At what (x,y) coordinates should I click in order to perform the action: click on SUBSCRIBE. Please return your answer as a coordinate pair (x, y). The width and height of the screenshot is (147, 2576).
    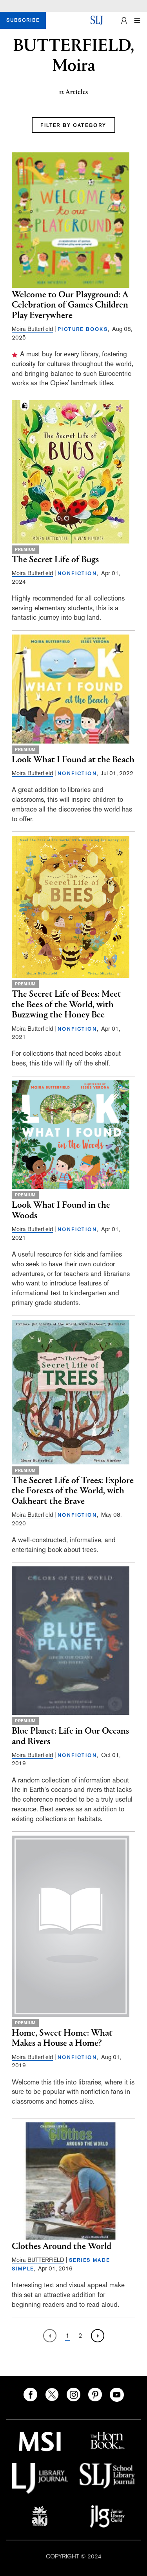
    Looking at the image, I should click on (23, 20).